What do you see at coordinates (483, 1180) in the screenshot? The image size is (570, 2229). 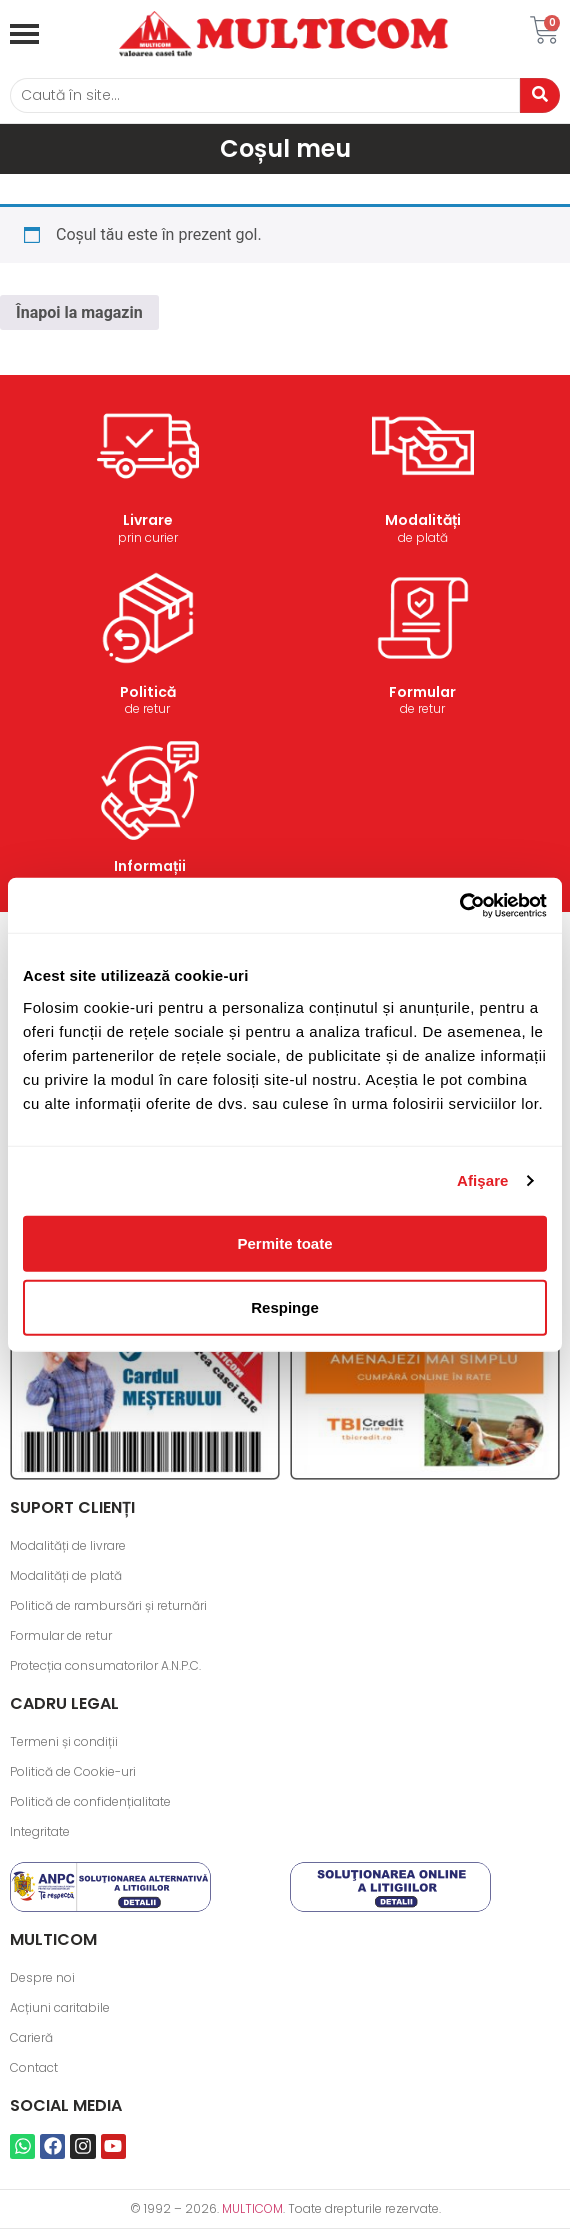 I see `Afişare` at bounding box center [483, 1180].